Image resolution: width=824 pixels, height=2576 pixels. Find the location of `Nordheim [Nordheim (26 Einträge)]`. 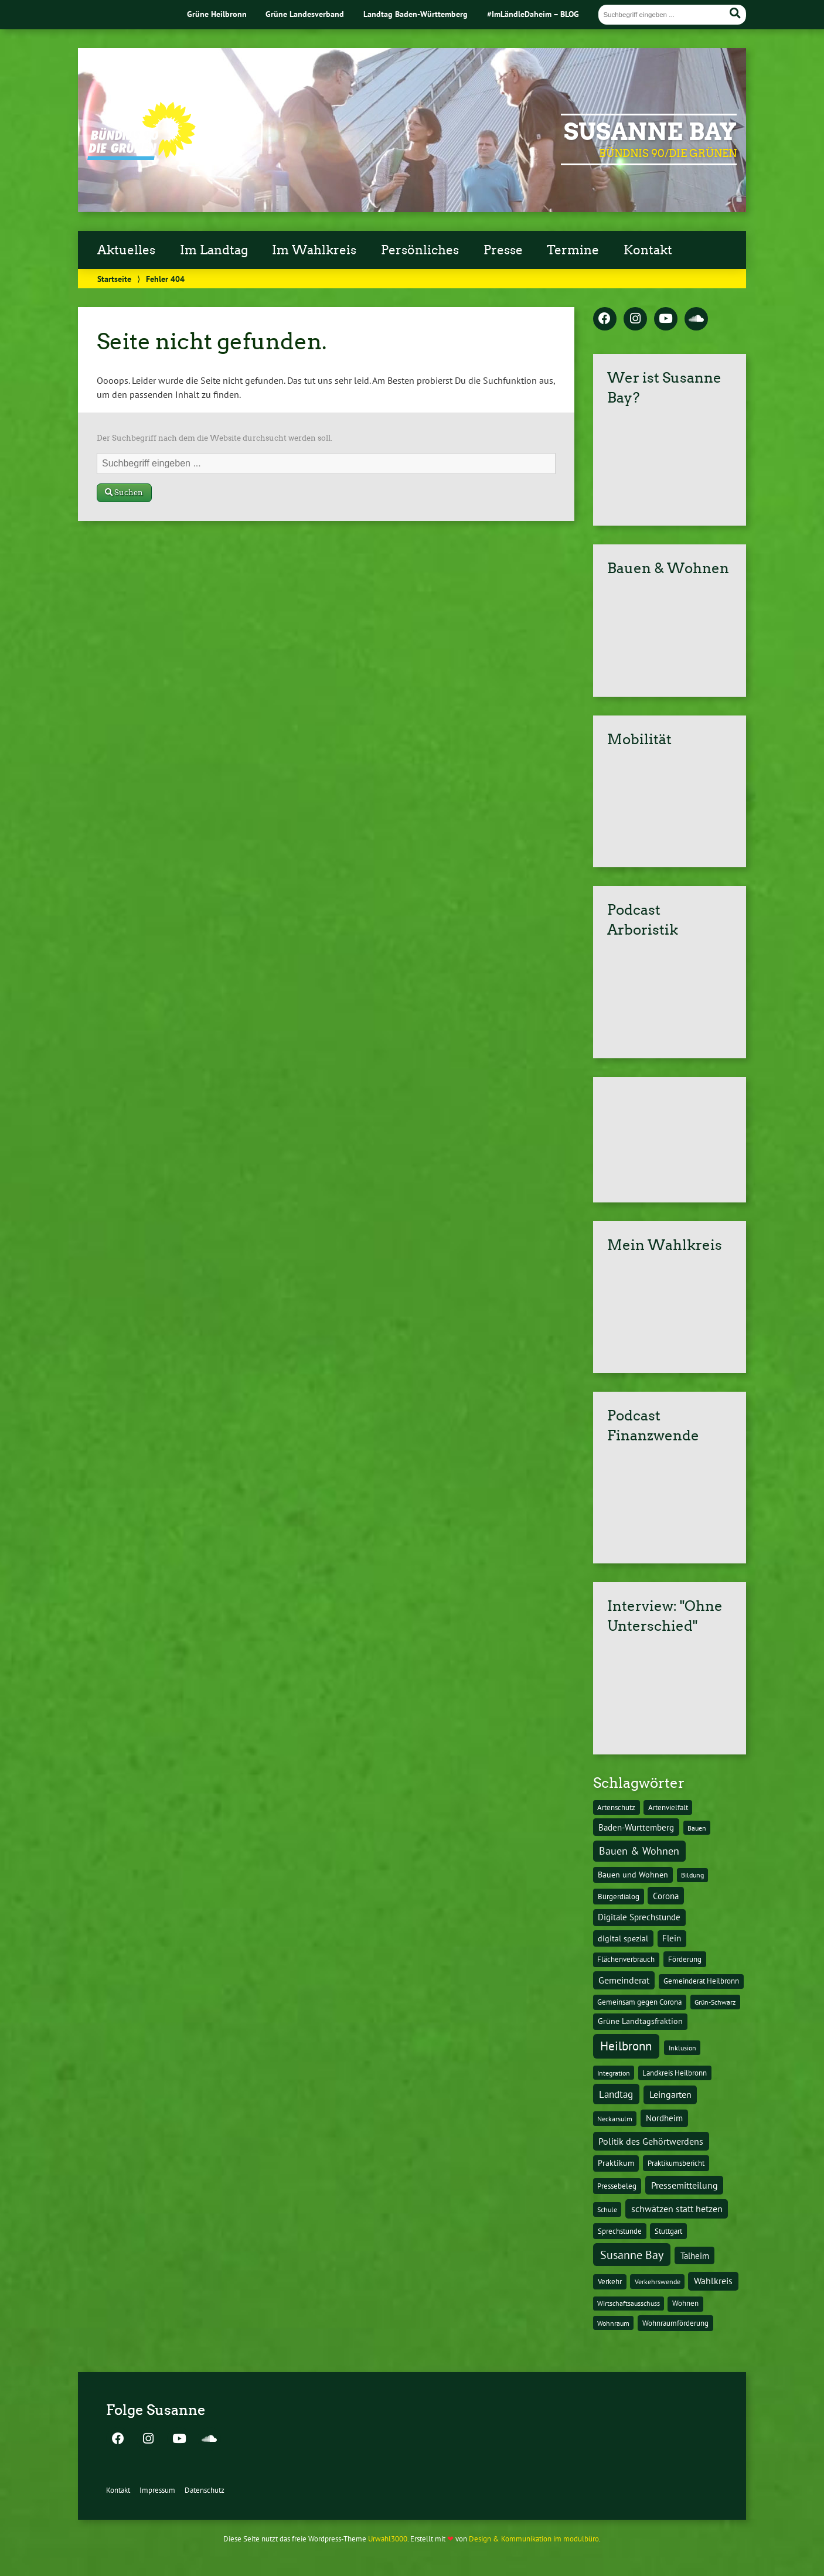

Nordheim [Nordheim (26 Einträge)] is located at coordinates (664, 2118).